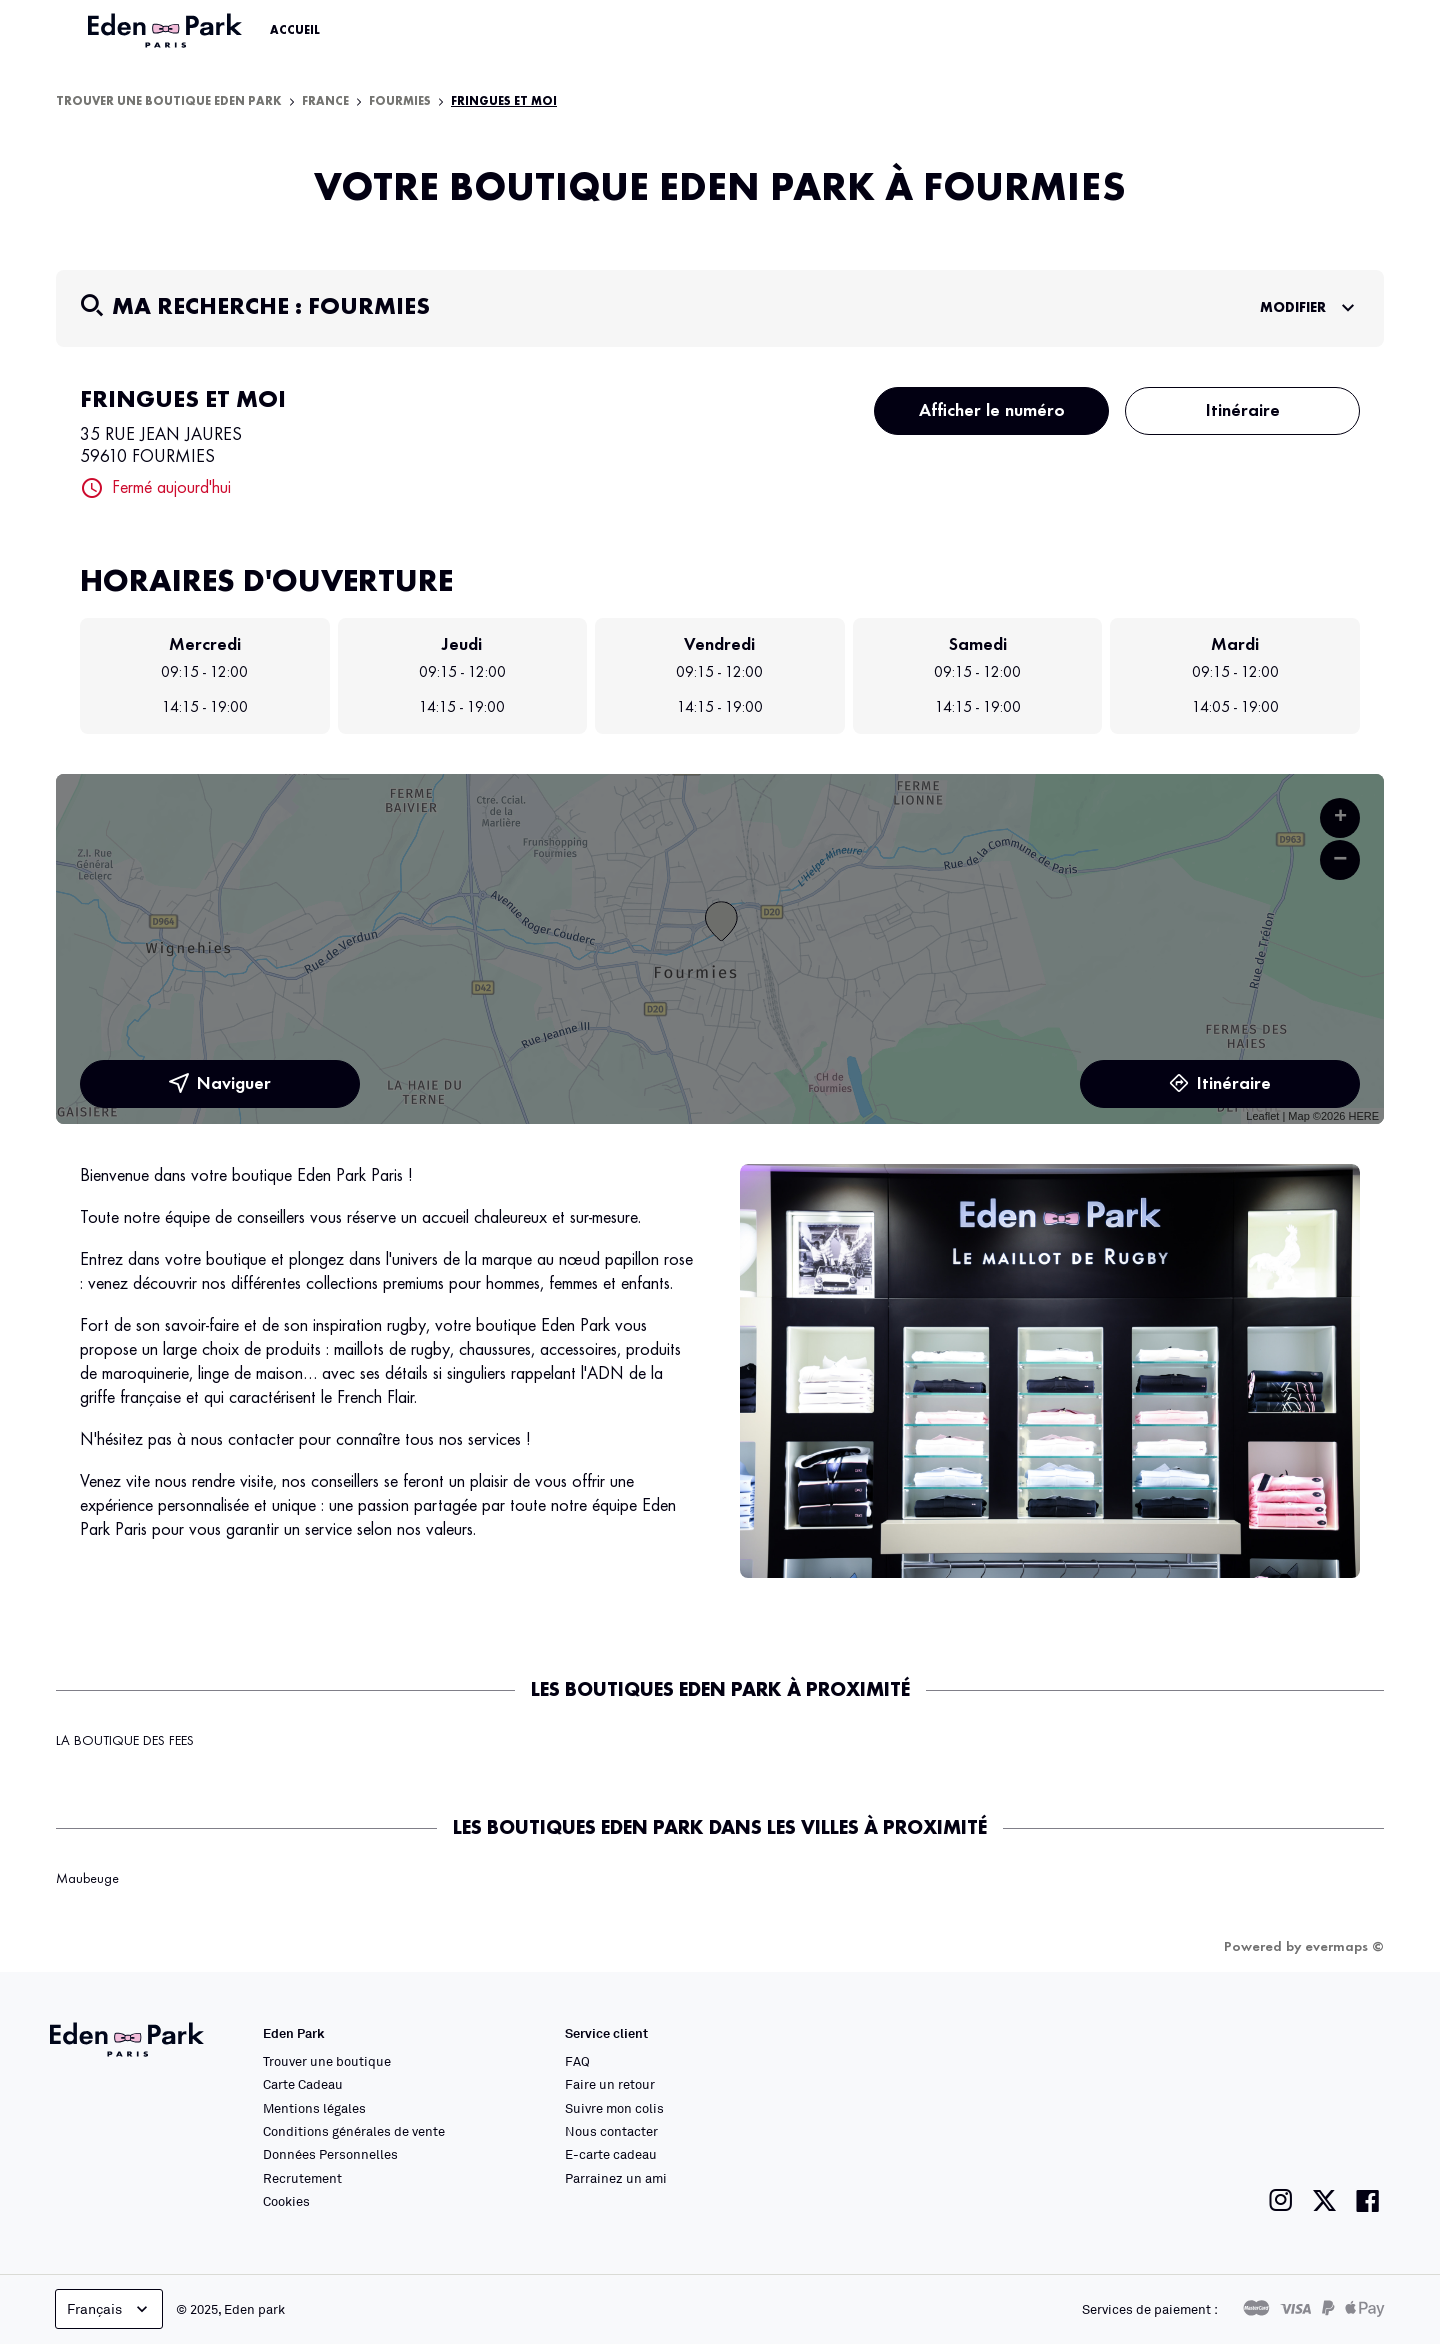 The height and width of the screenshot is (2344, 1440). What do you see at coordinates (125, 1741) in the screenshot?
I see `LA BOUTIQUE DES FEES` at bounding box center [125, 1741].